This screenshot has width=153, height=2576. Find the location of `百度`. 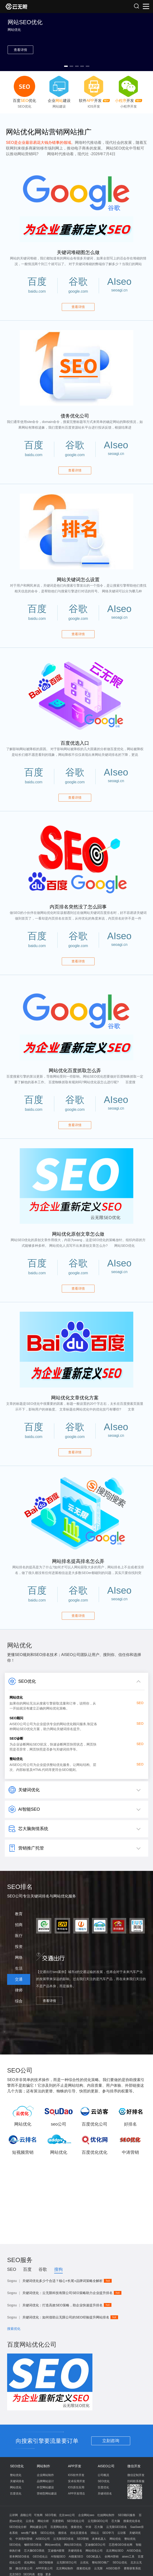

百度 is located at coordinates (27, 2269).